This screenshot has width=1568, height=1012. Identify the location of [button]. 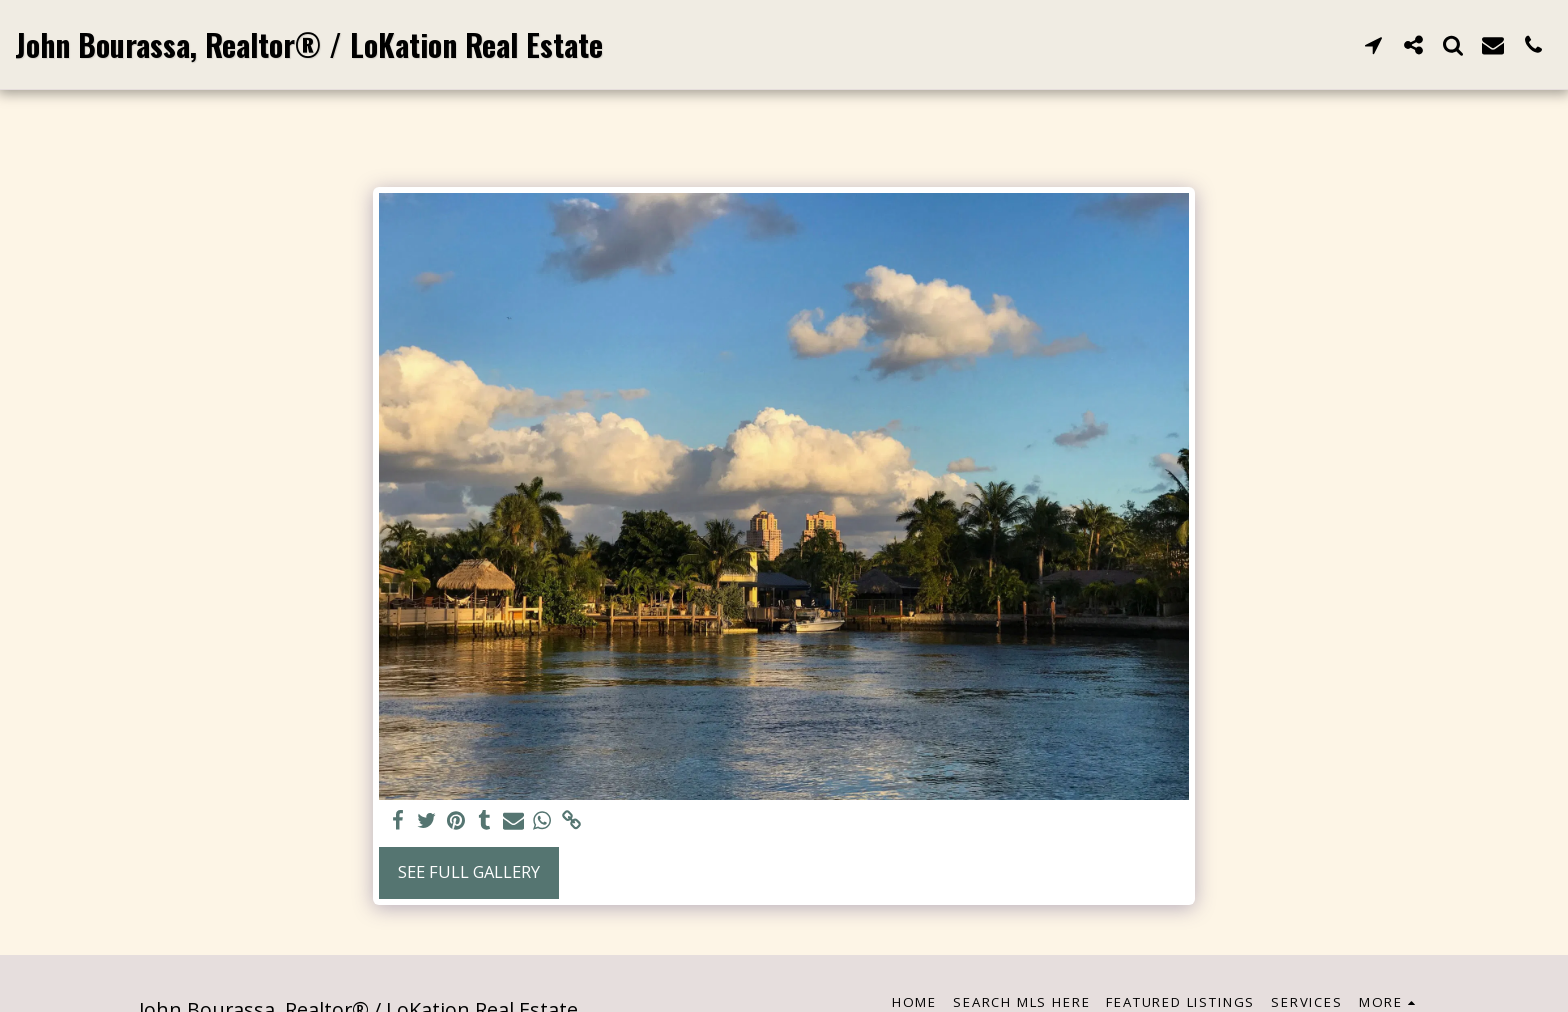
(1373, 44).